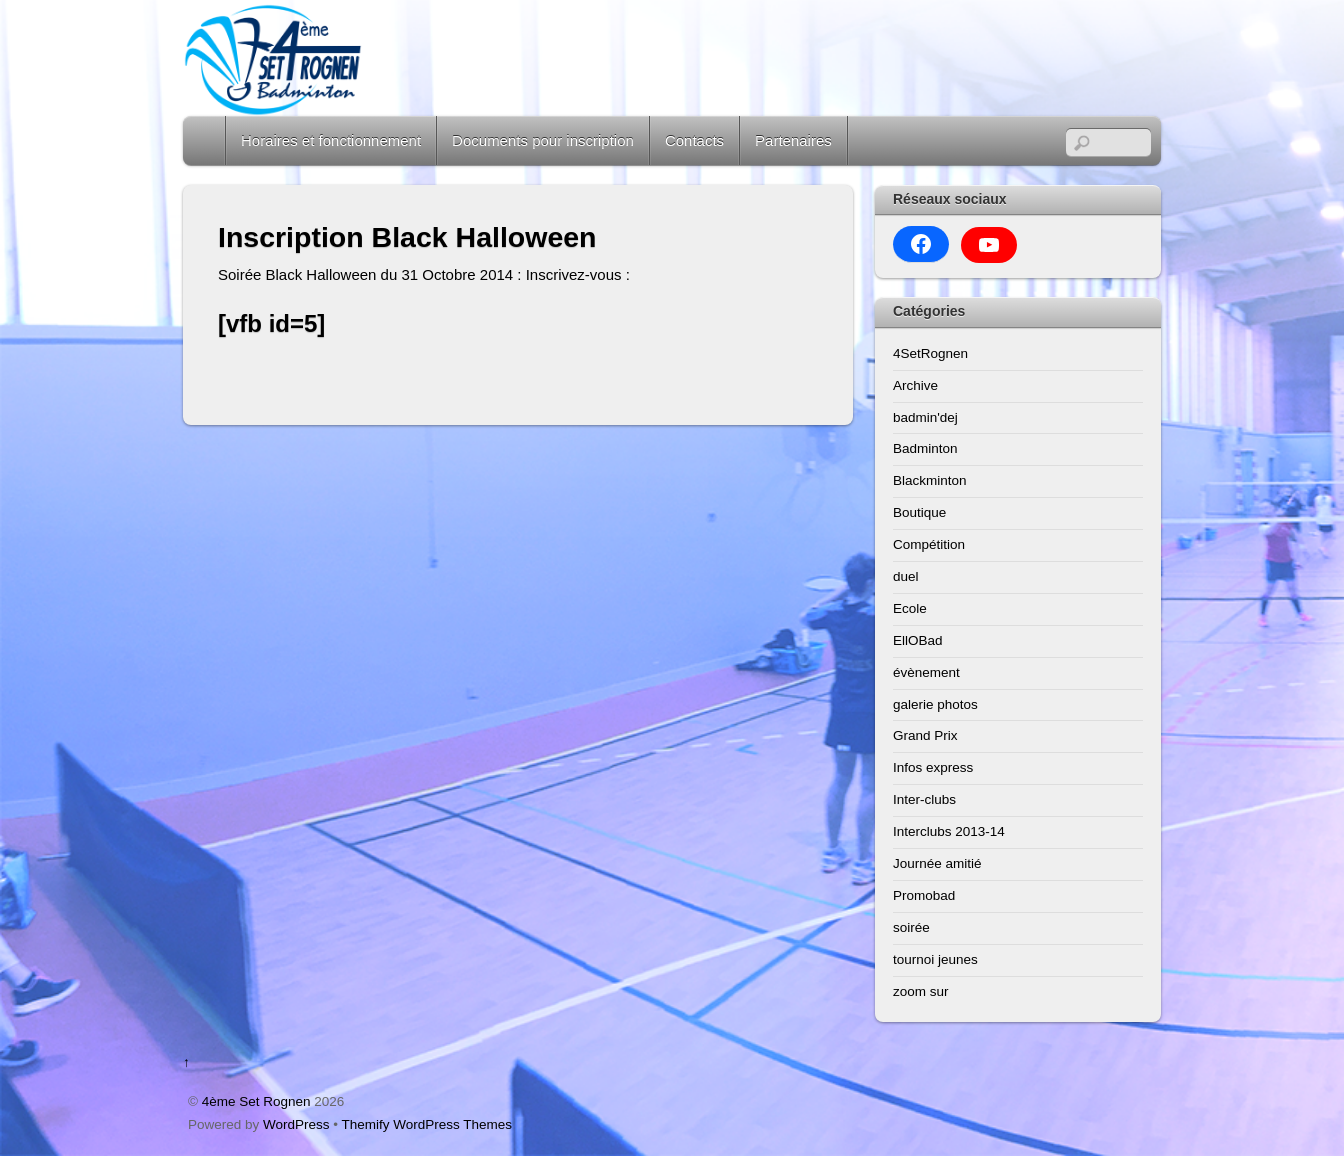 The image size is (1344, 1156). What do you see at coordinates (793, 140) in the screenshot?
I see `Partenaires` at bounding box center [793, 140].